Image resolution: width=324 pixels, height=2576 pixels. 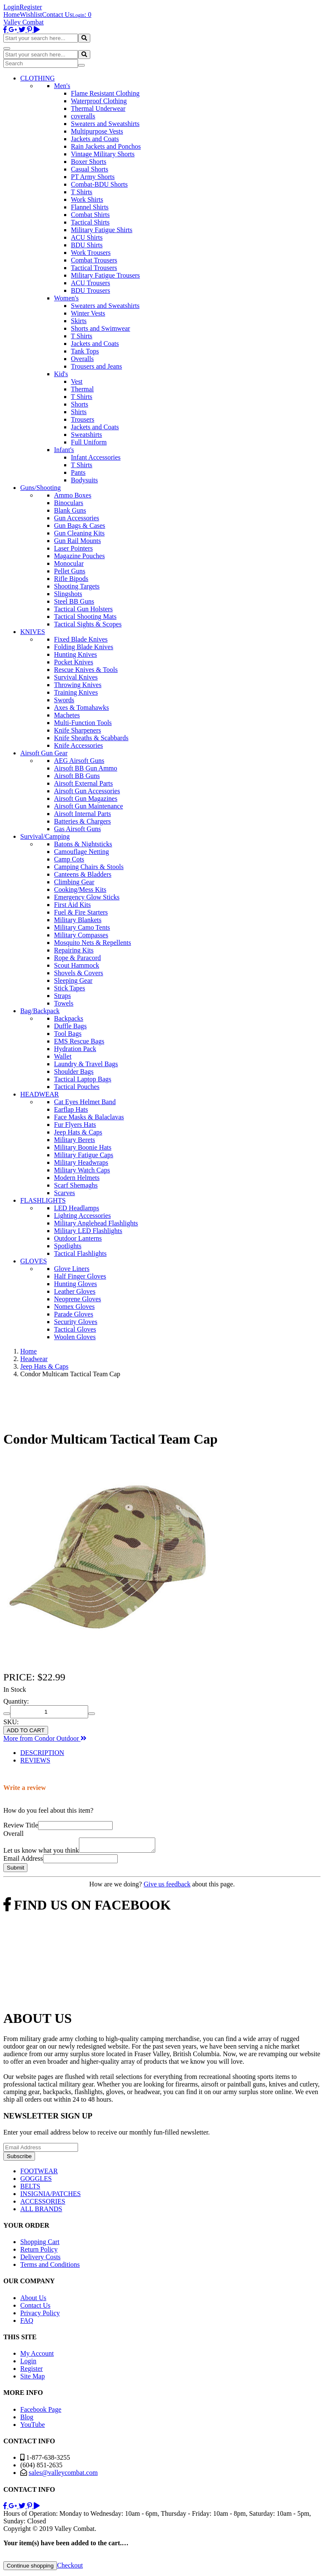 What do you see at coordinates (50, 2196) in the screenshot?
I see `INSIGNIA/PATCHES` at bounding box center [50, 2196].